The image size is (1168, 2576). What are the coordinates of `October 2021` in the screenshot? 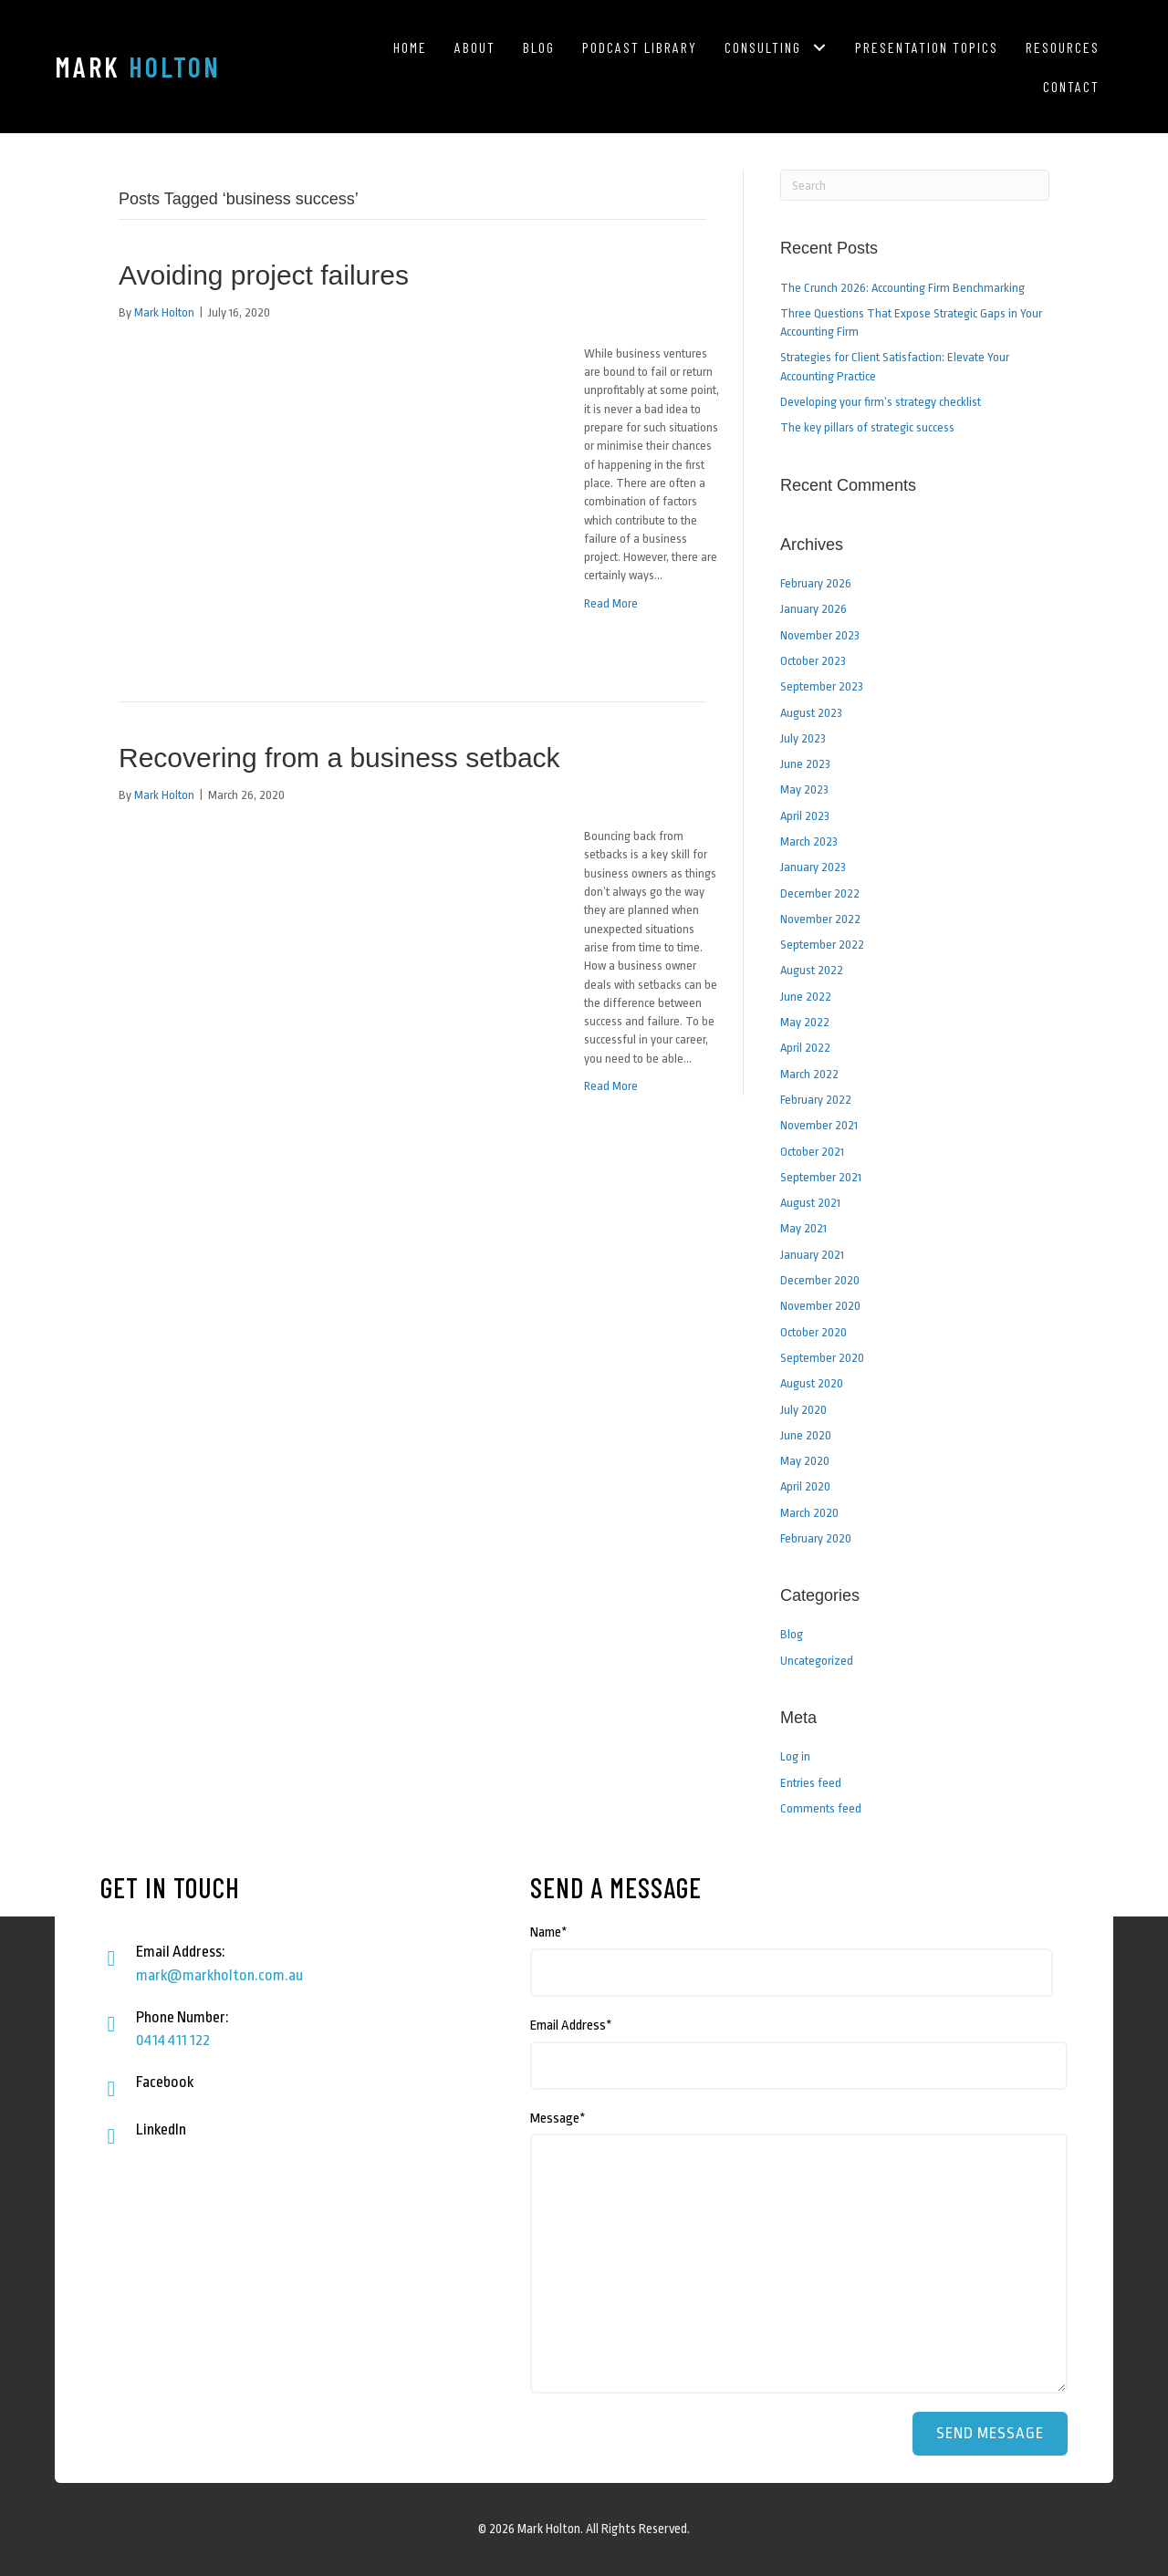 It's located at (812, 1151).